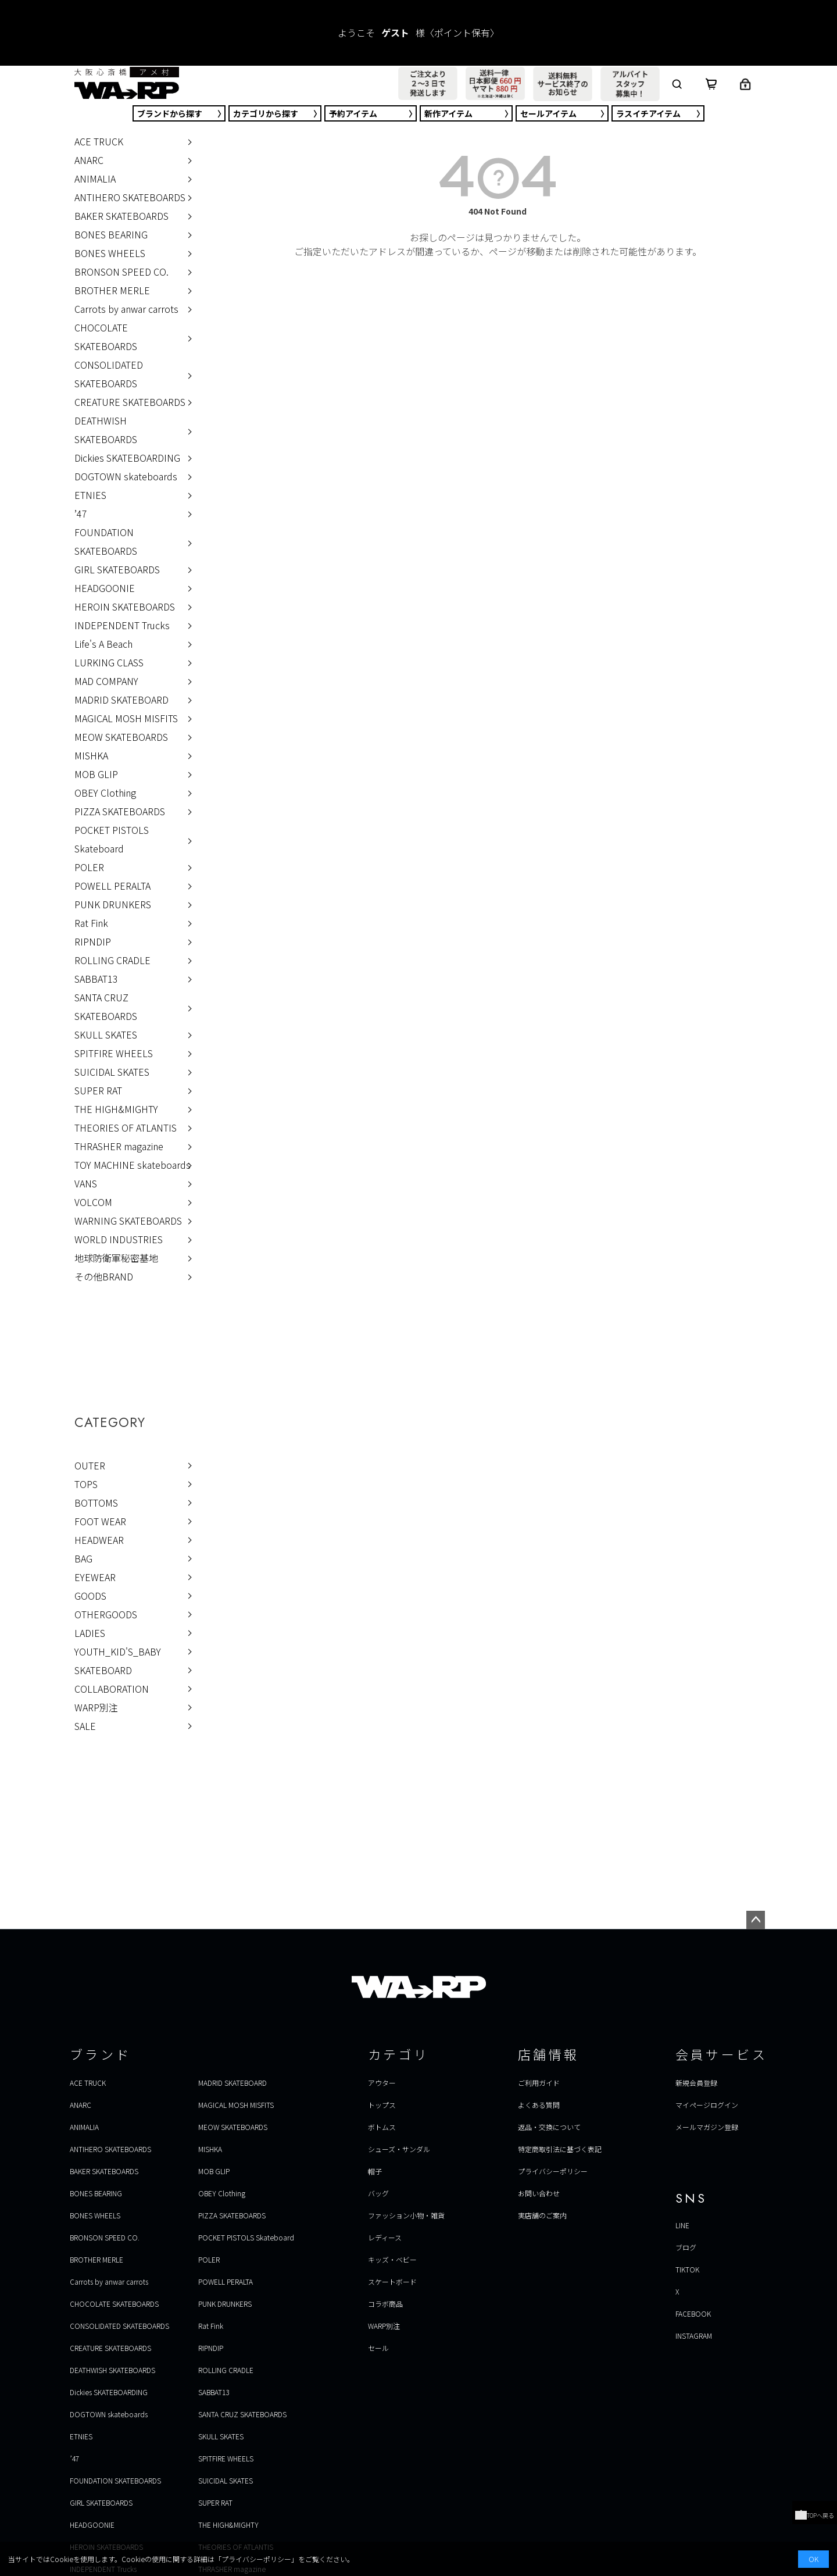 This screenshot has height=2576, width=837. What do you see at coordinates (111, 839) in the screenshot?
I see `POCKET PISTOLS Skateboard` at bounding box center [111, 839].